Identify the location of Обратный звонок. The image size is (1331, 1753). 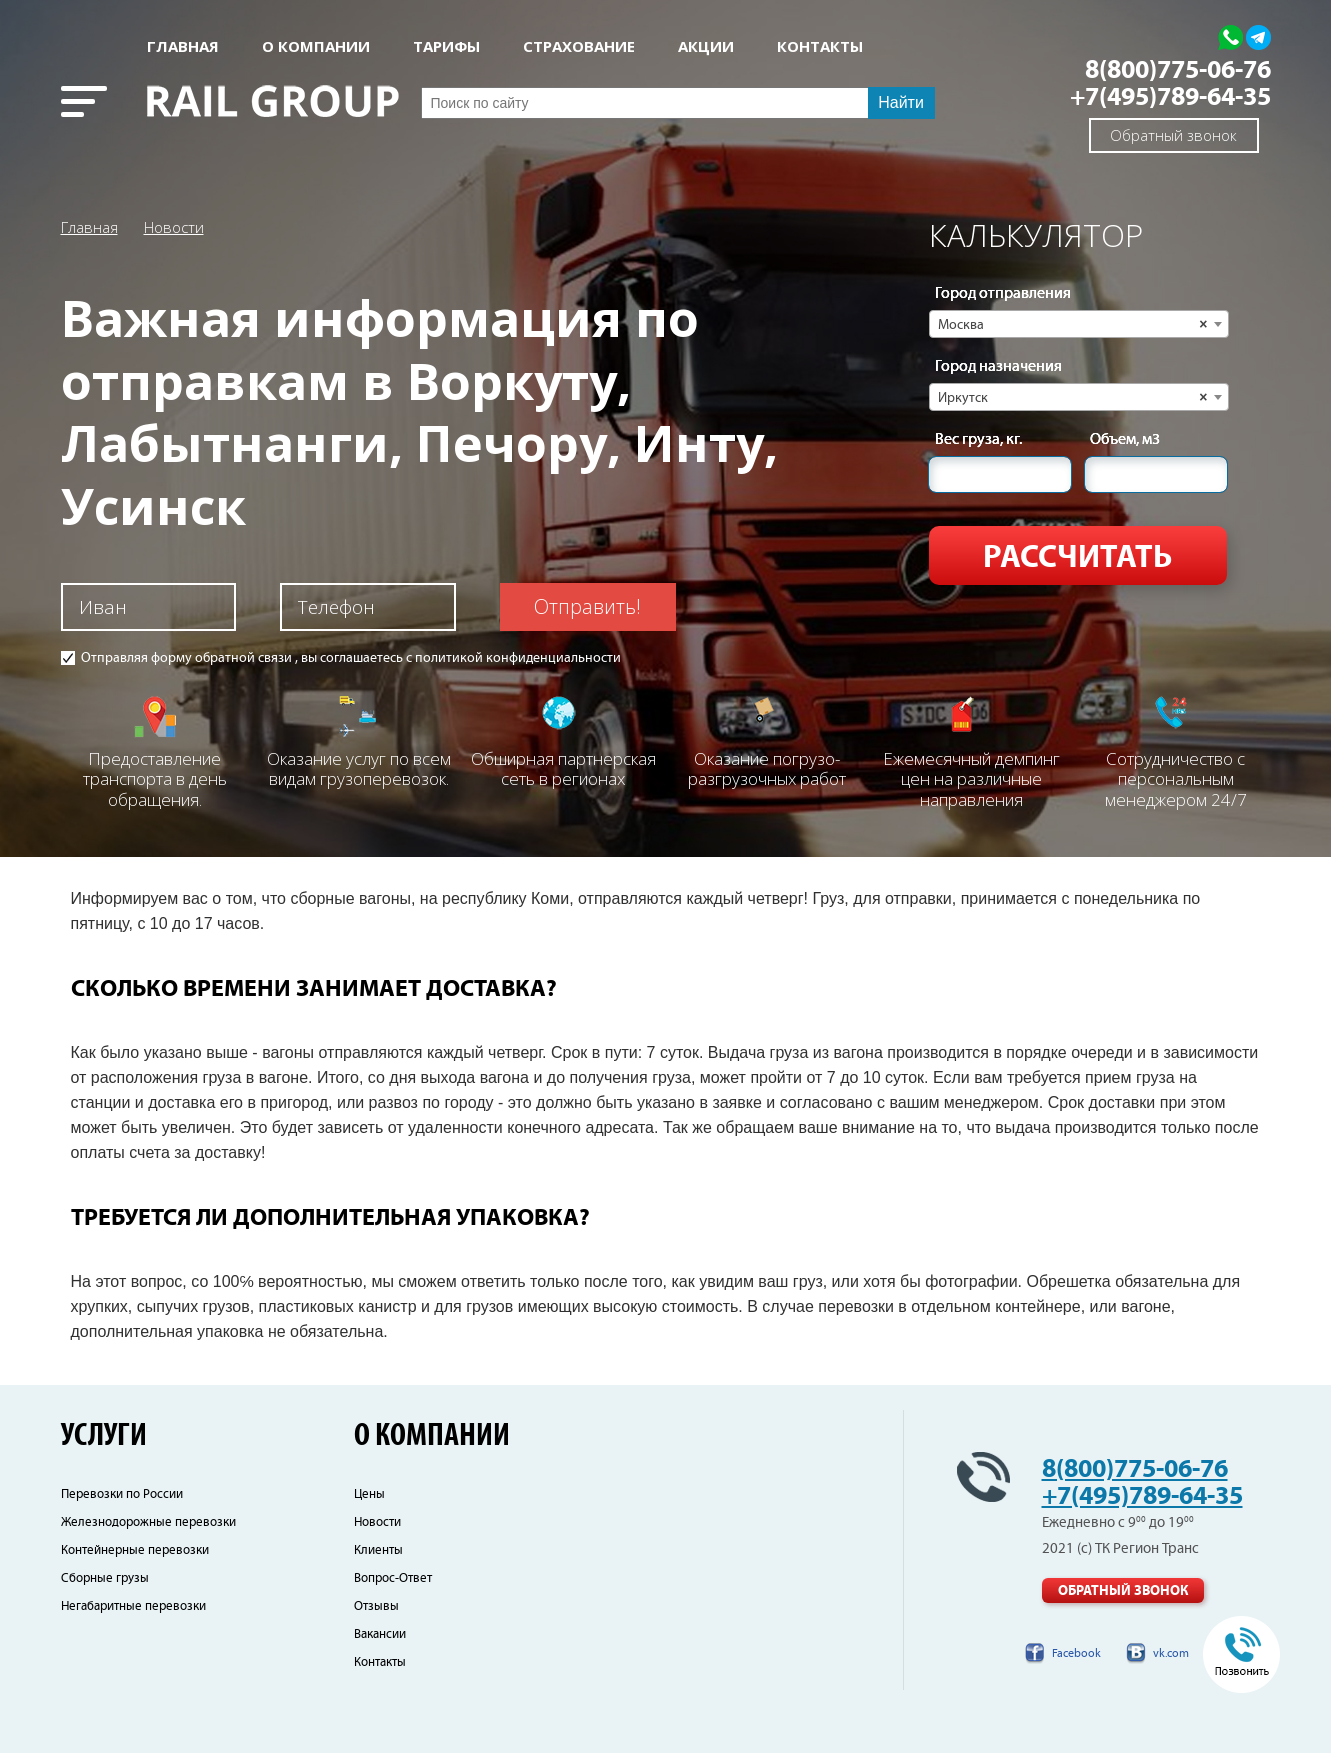
(1173, 135).